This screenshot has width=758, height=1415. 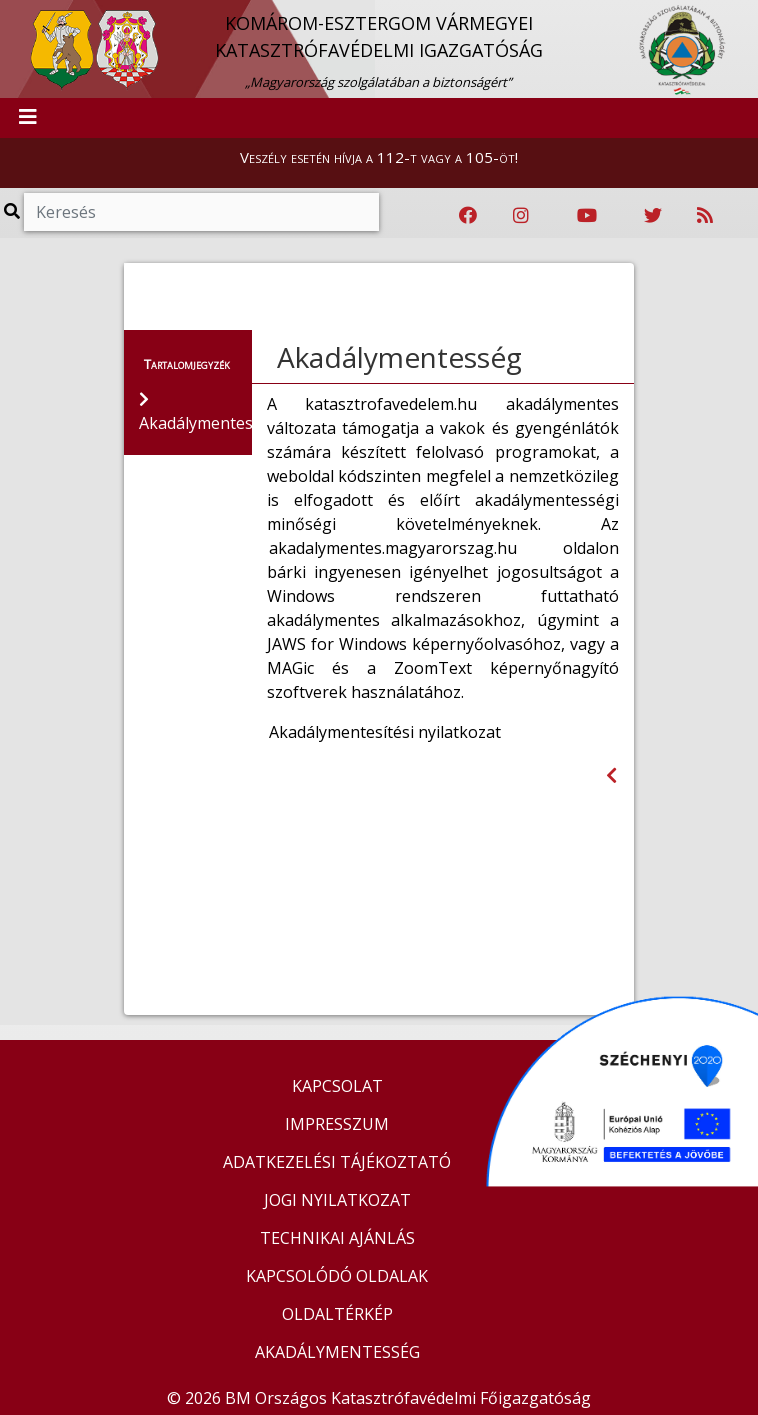 I want to click on [Katasztrófavédelem Twitter oldala], so click(x=653, y=216).